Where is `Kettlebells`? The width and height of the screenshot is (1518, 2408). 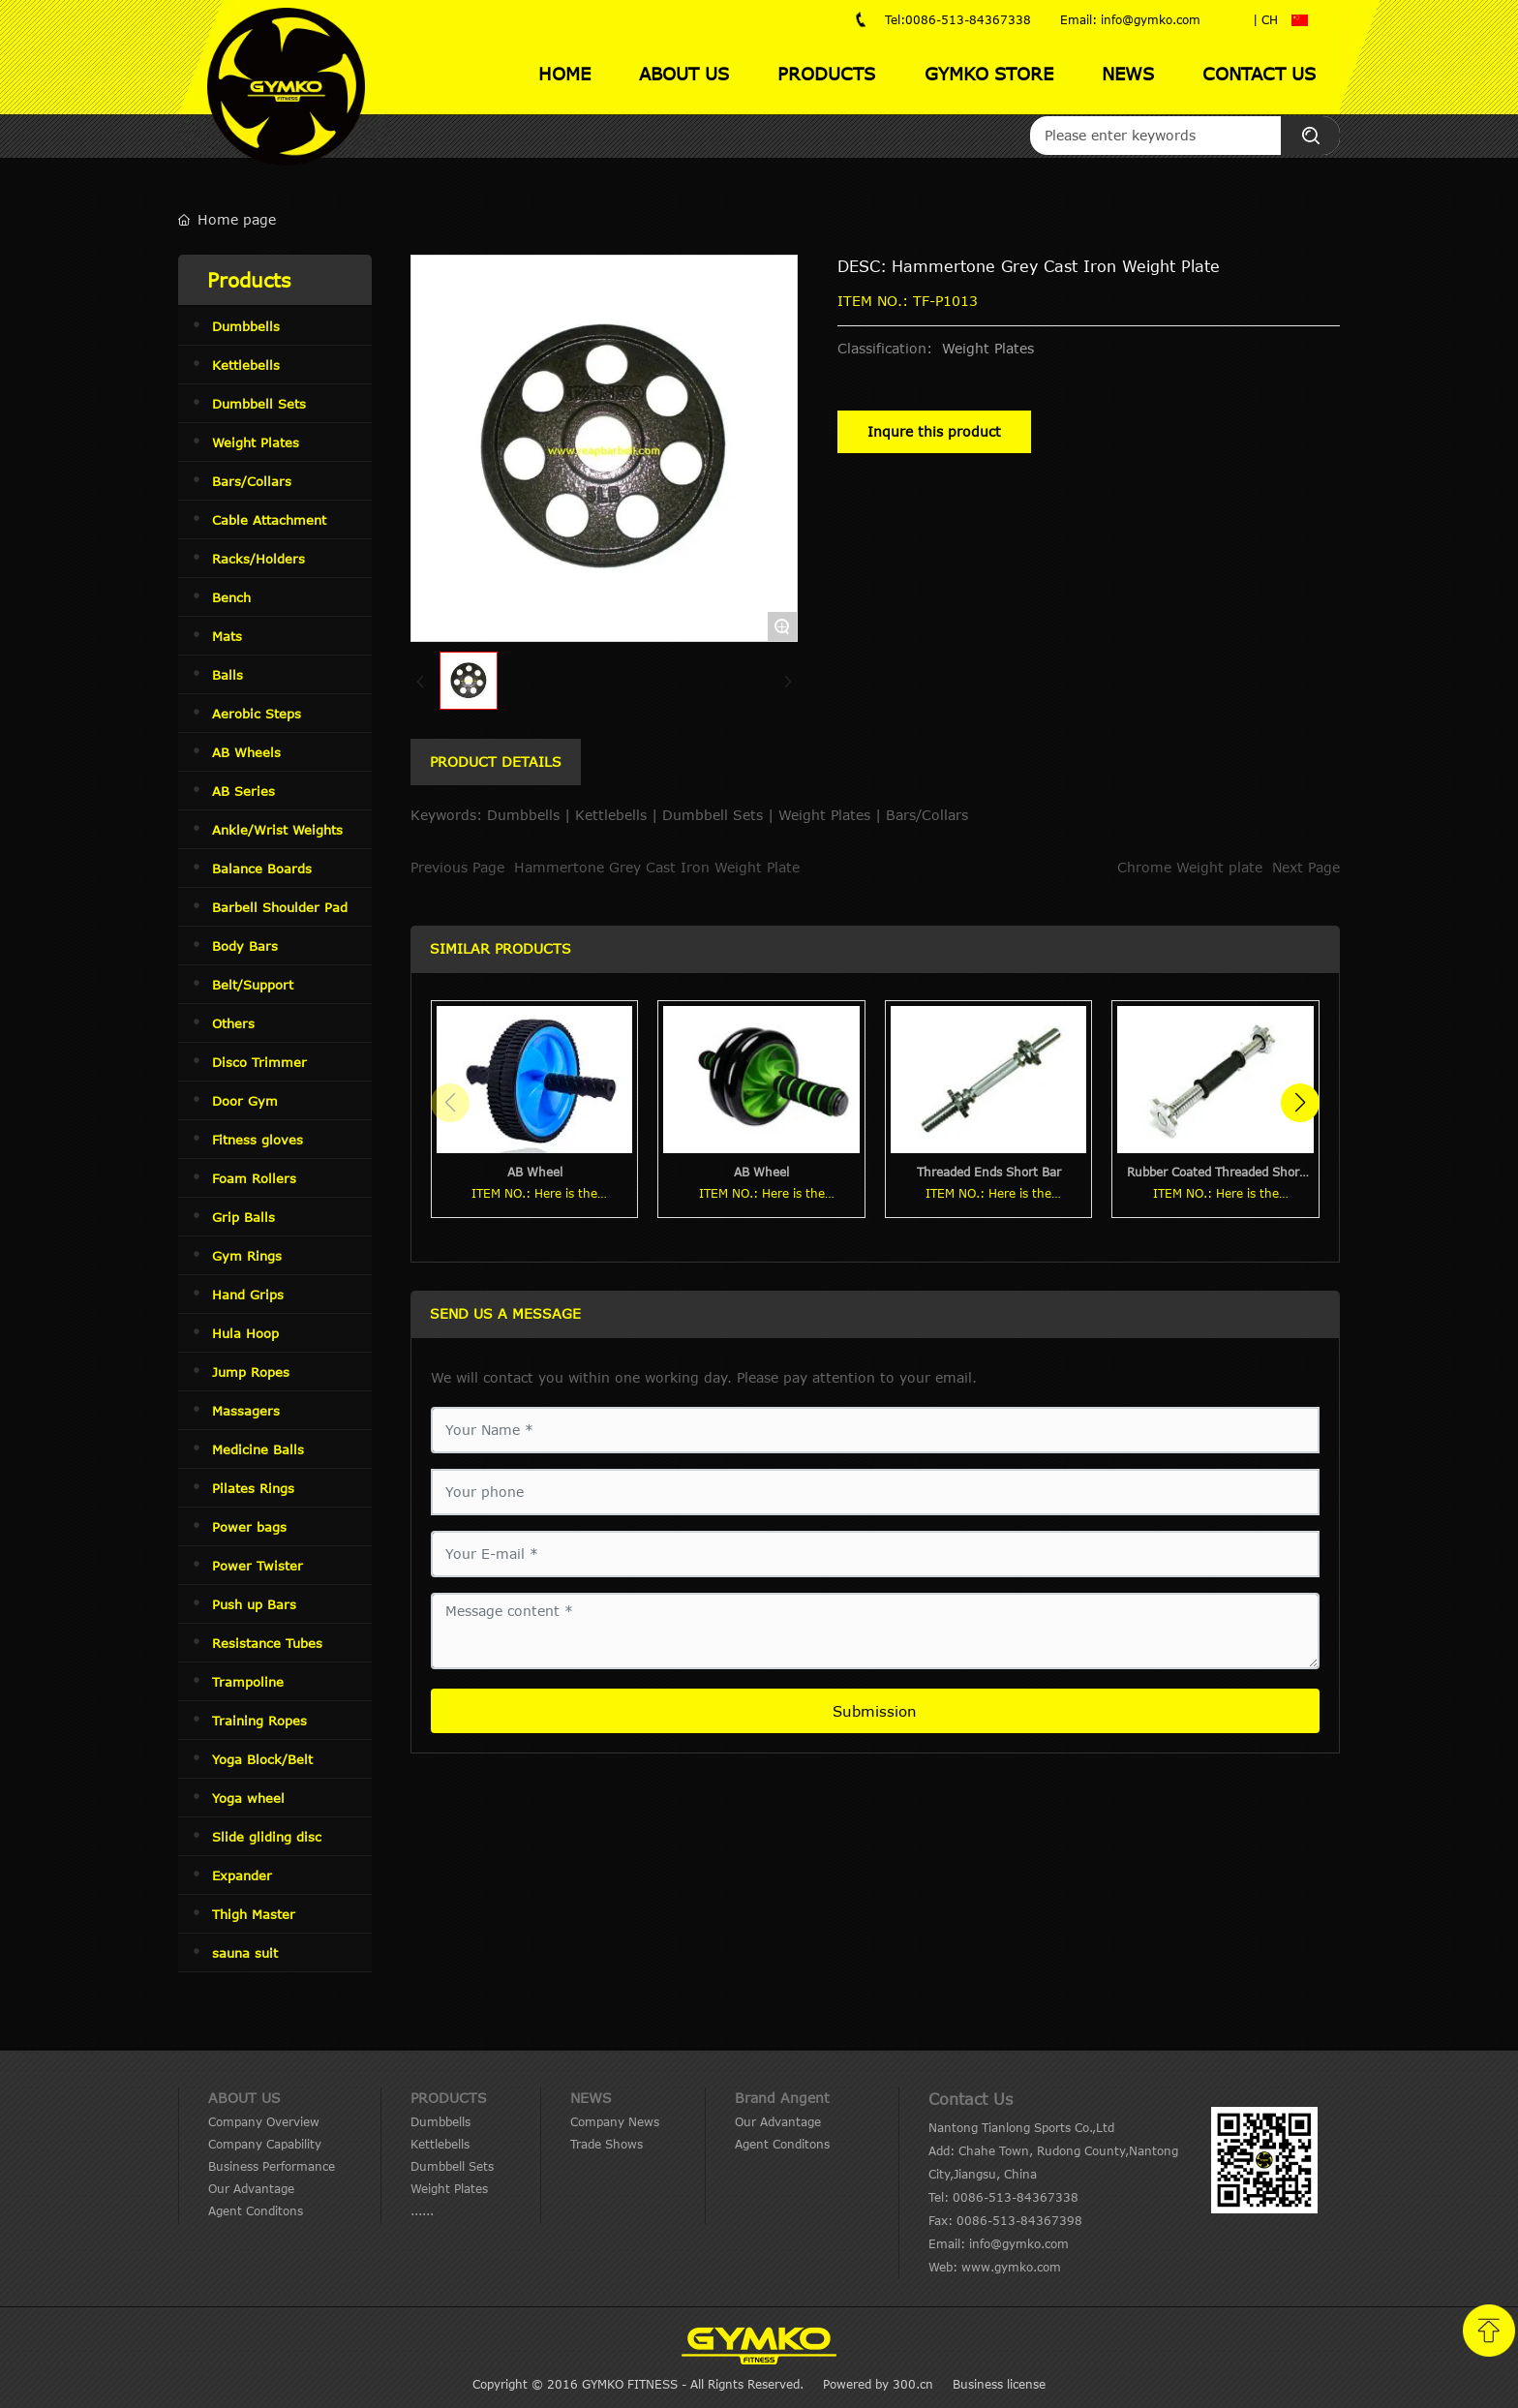 Kettlebells is located at coordinates (246, 365).